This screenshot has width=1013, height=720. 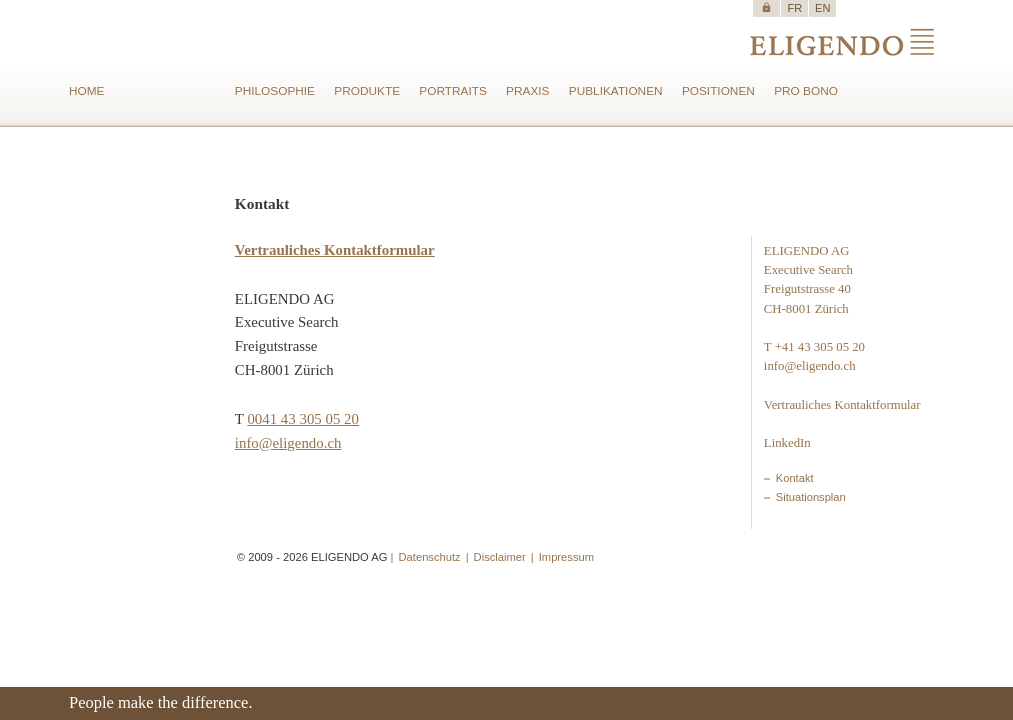 What do you see at coordinates (87, 91) in the screenshot?
I see `HOME` at bounding box center [87, 91].